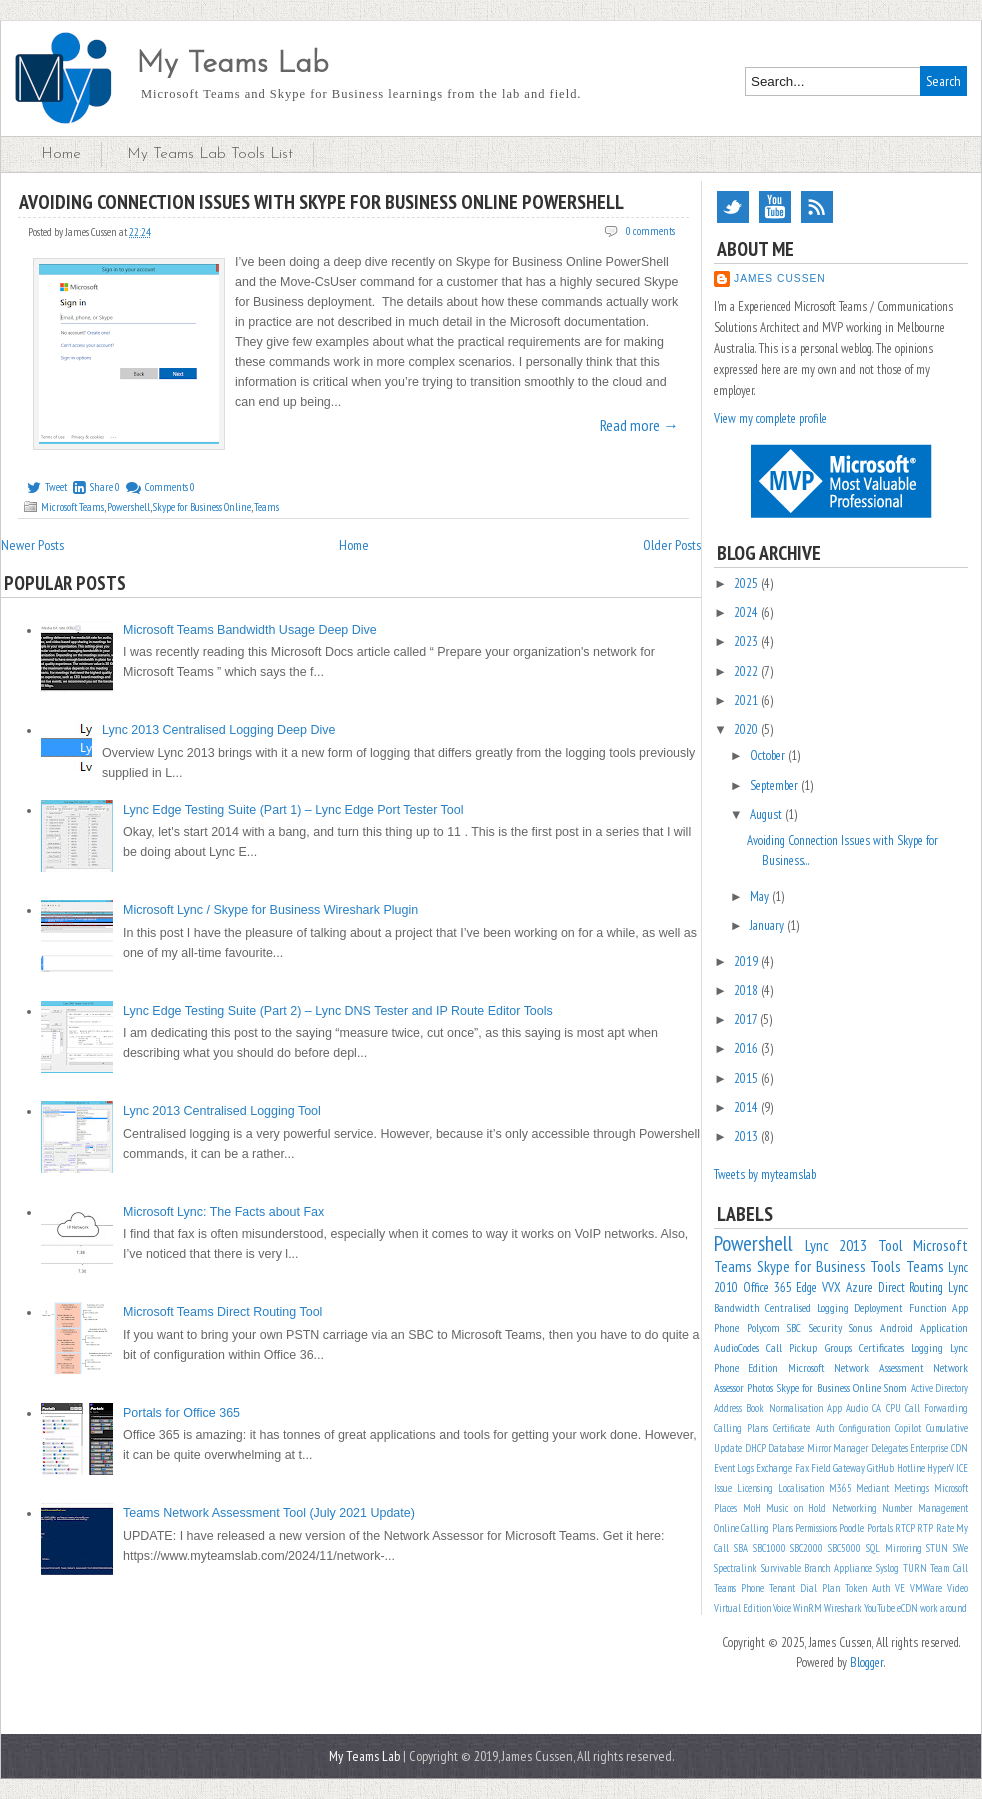  Describe the element at coordinates (774, 1468) in the screenshot. I see `Exchange` at that location.